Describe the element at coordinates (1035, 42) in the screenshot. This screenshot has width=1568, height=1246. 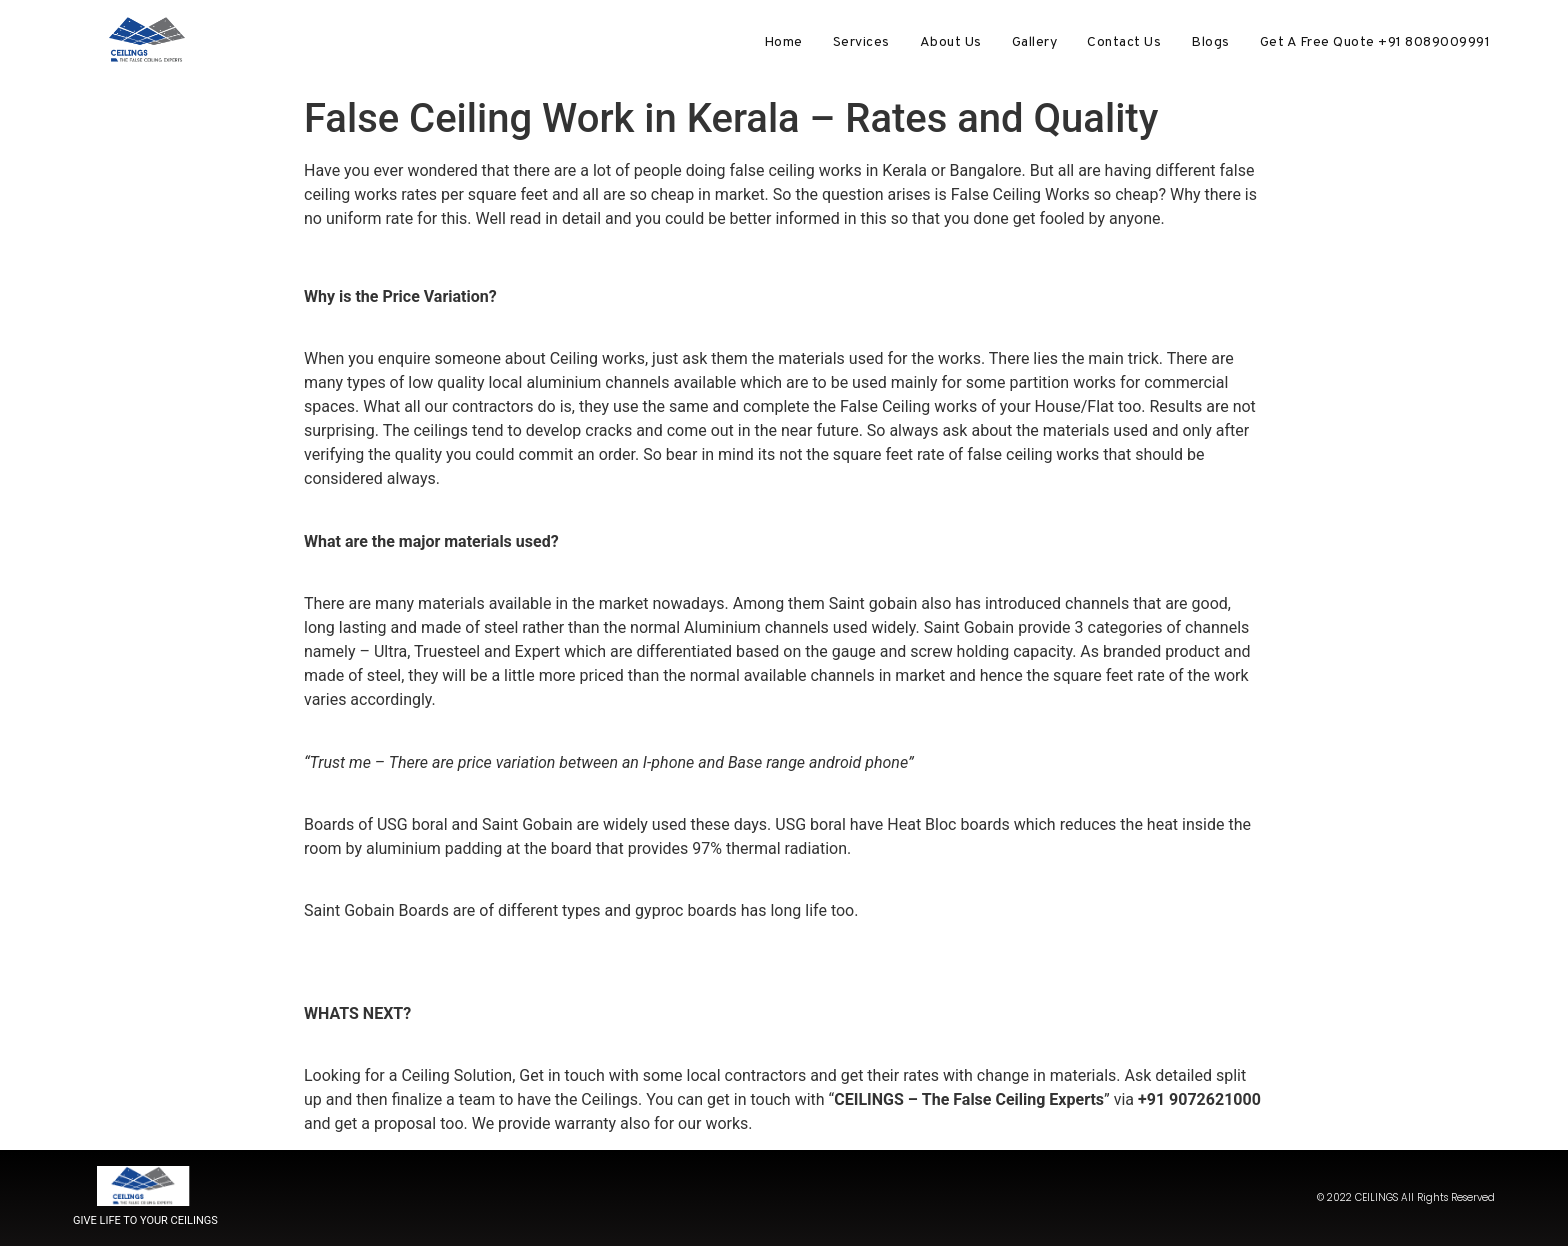
I see `Gallery` at that location.